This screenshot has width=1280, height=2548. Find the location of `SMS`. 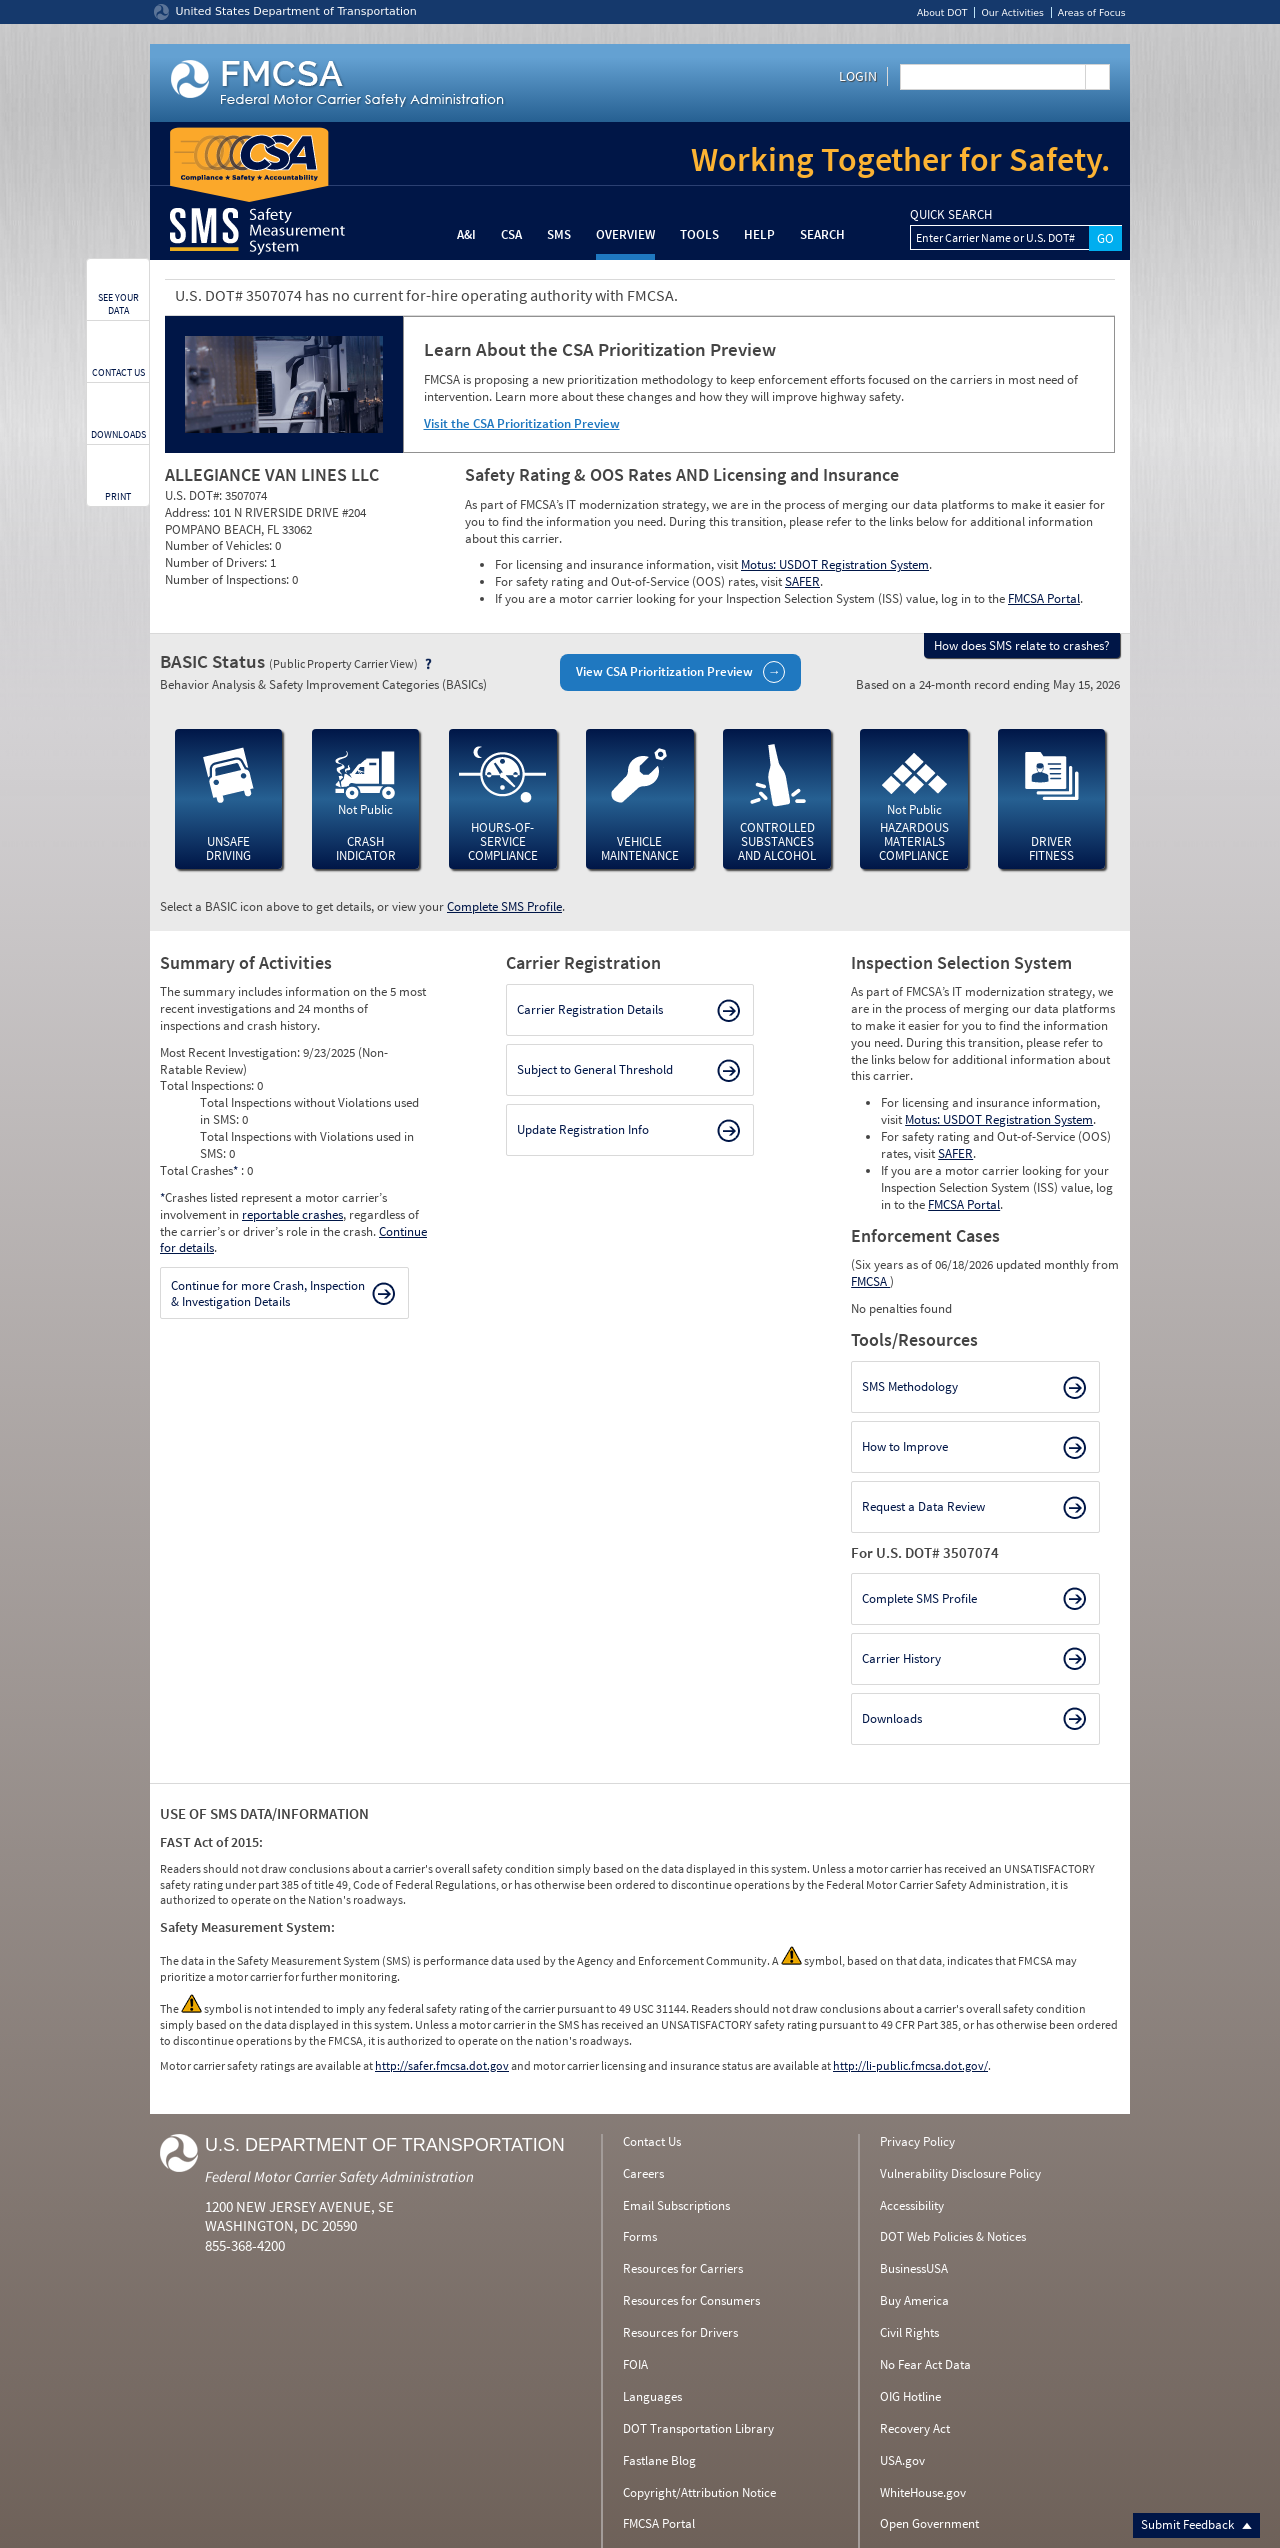

SMS is located at coordinates (559, 234).